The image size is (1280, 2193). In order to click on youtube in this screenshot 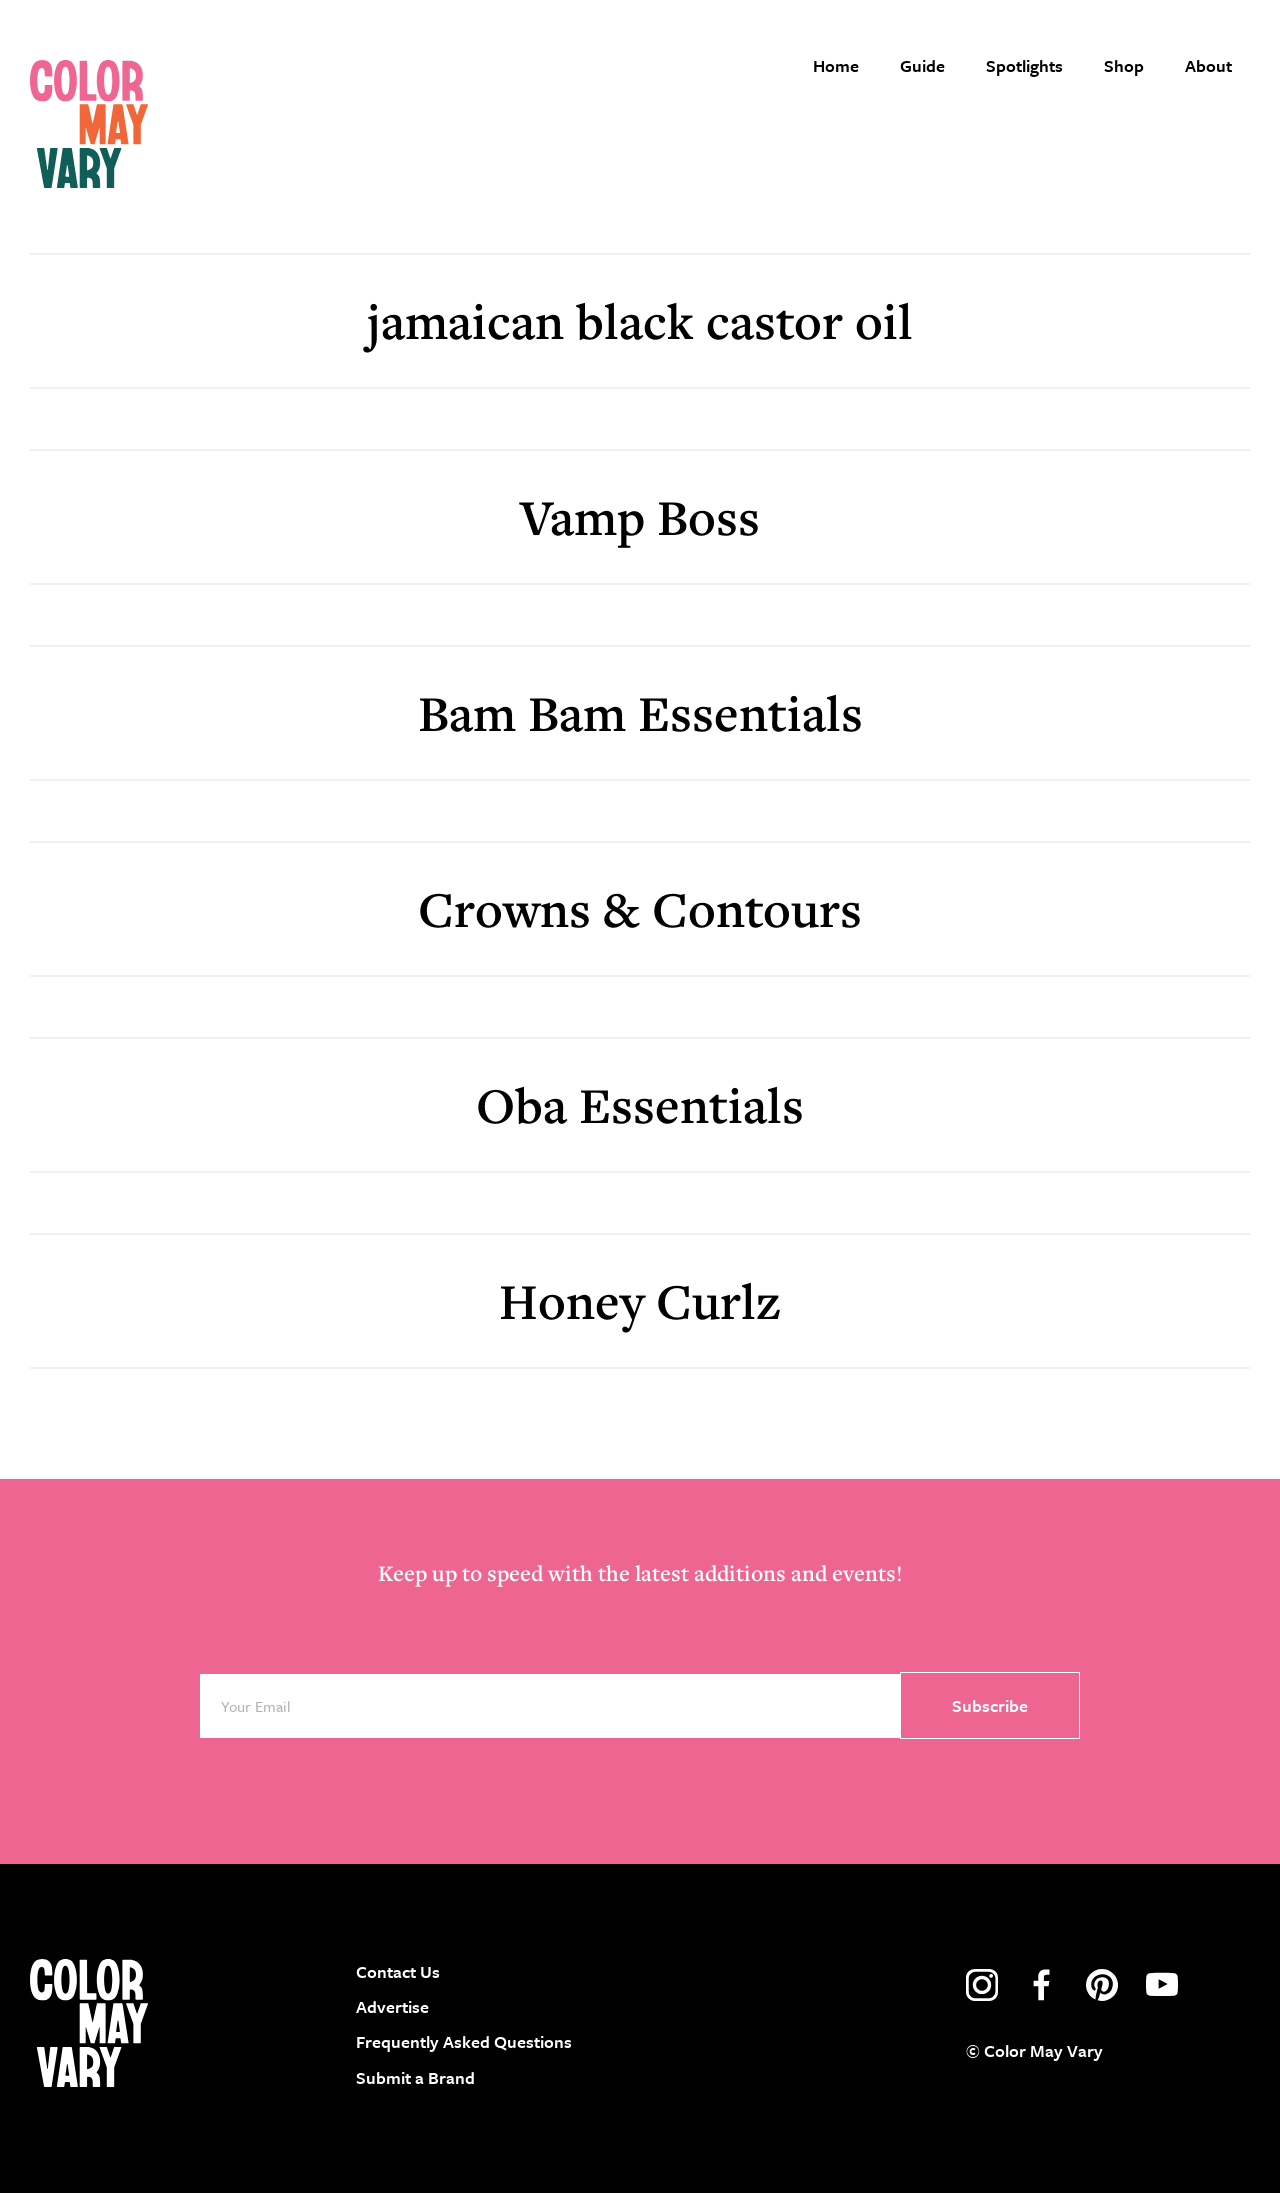, I will do `click(1162, 1985)`.